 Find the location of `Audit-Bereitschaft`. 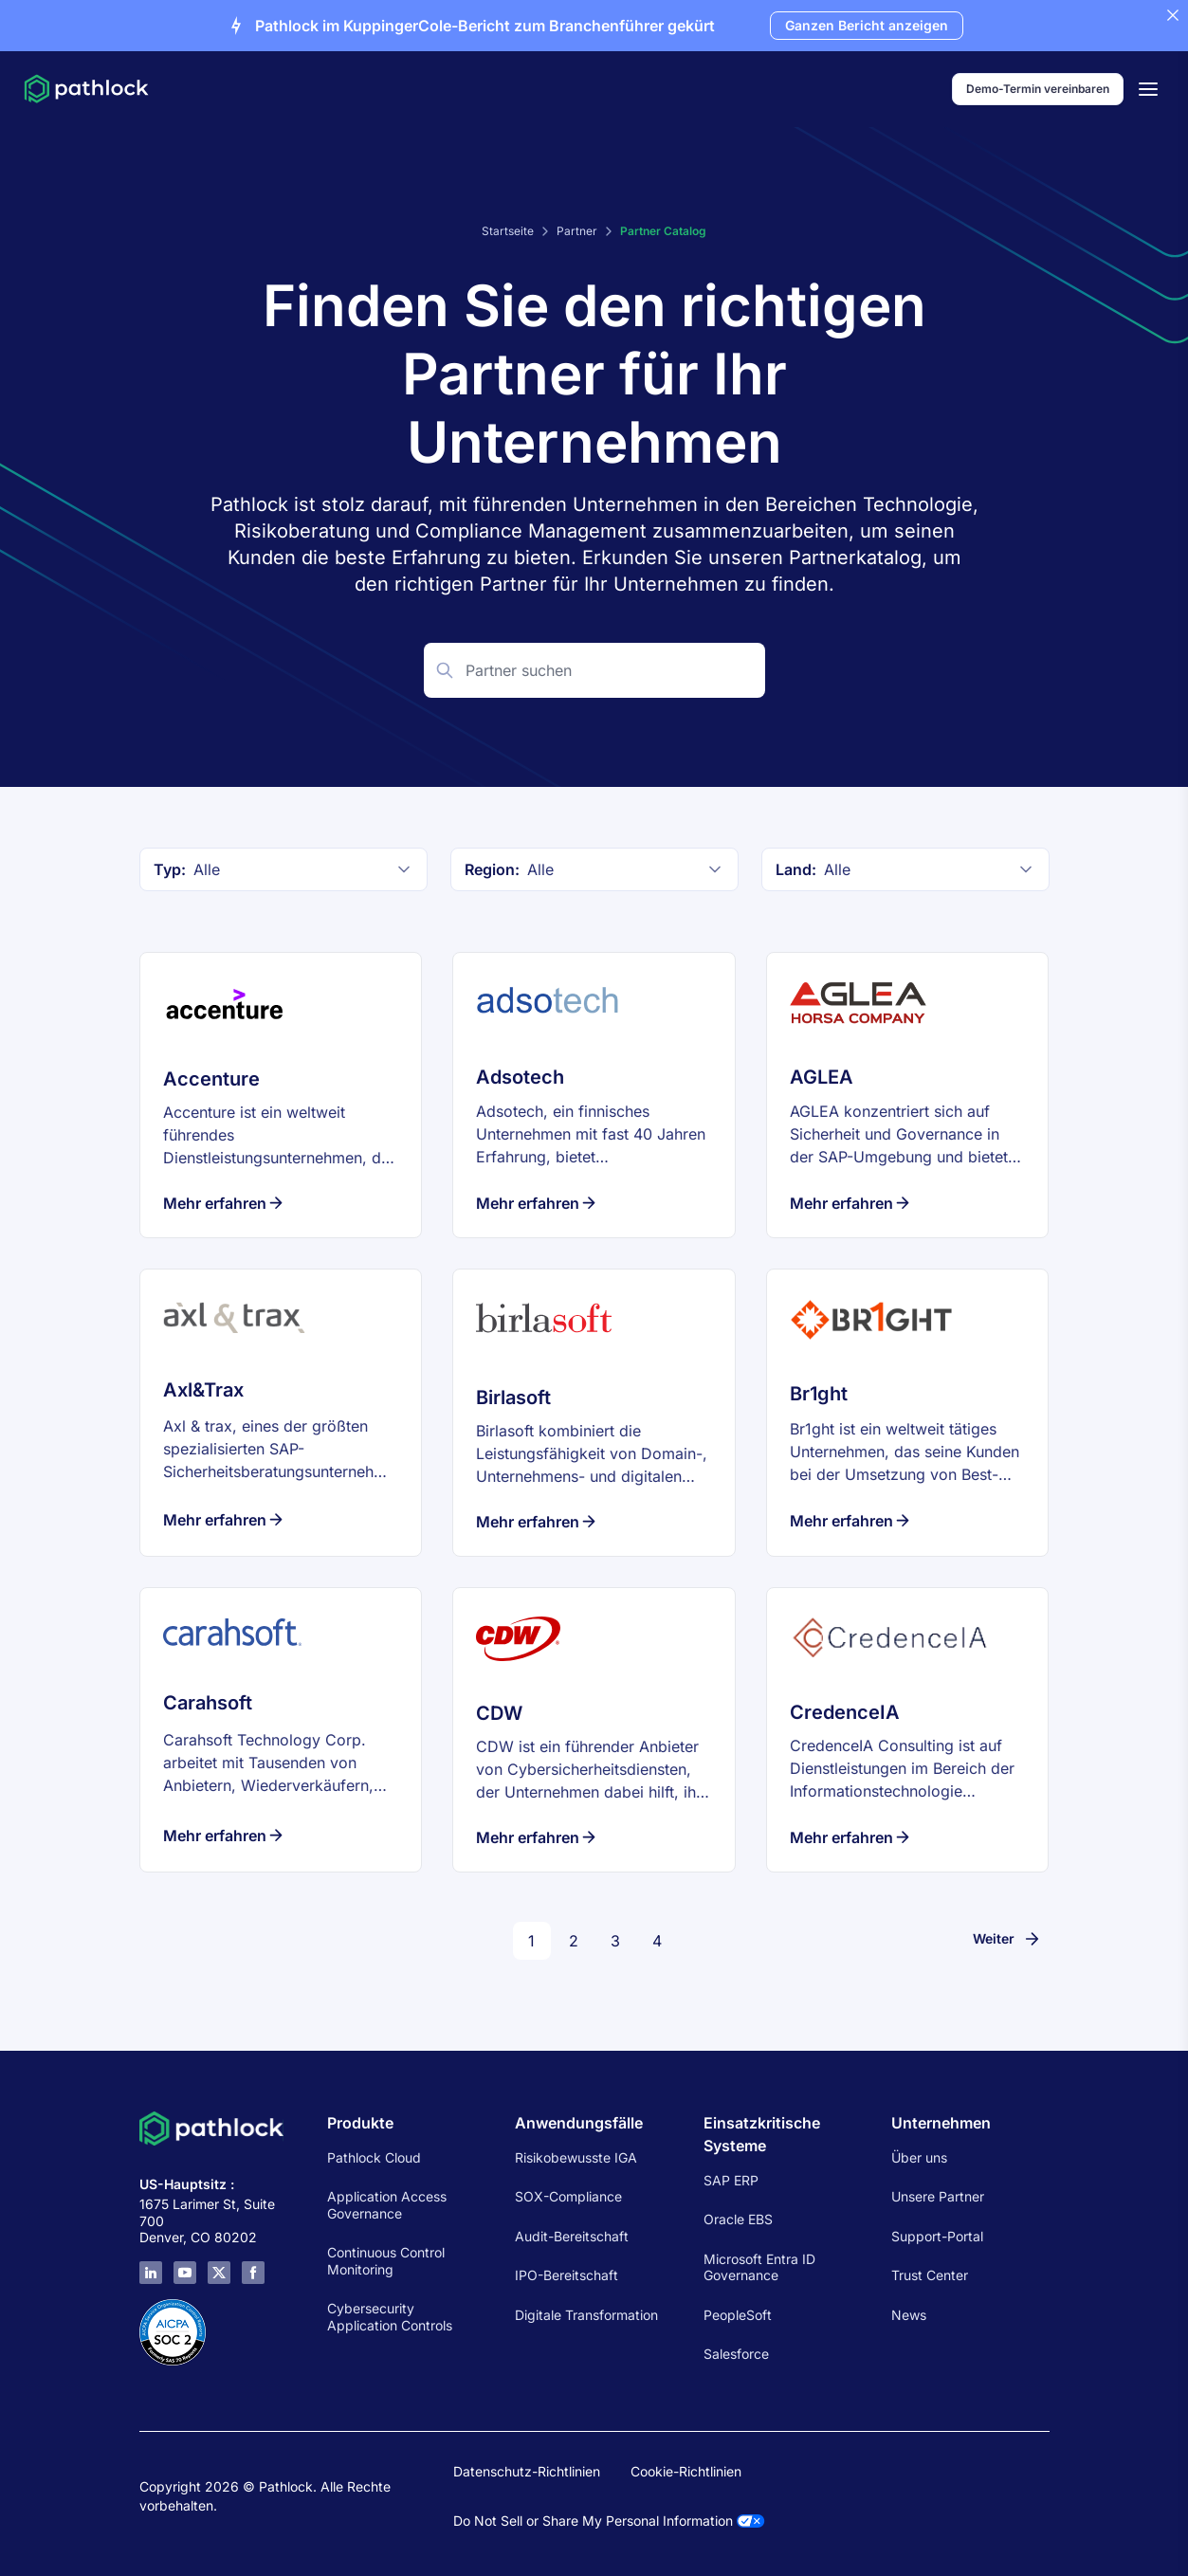

Audit-Bereitschaft is located at coordinates (572, 2236).